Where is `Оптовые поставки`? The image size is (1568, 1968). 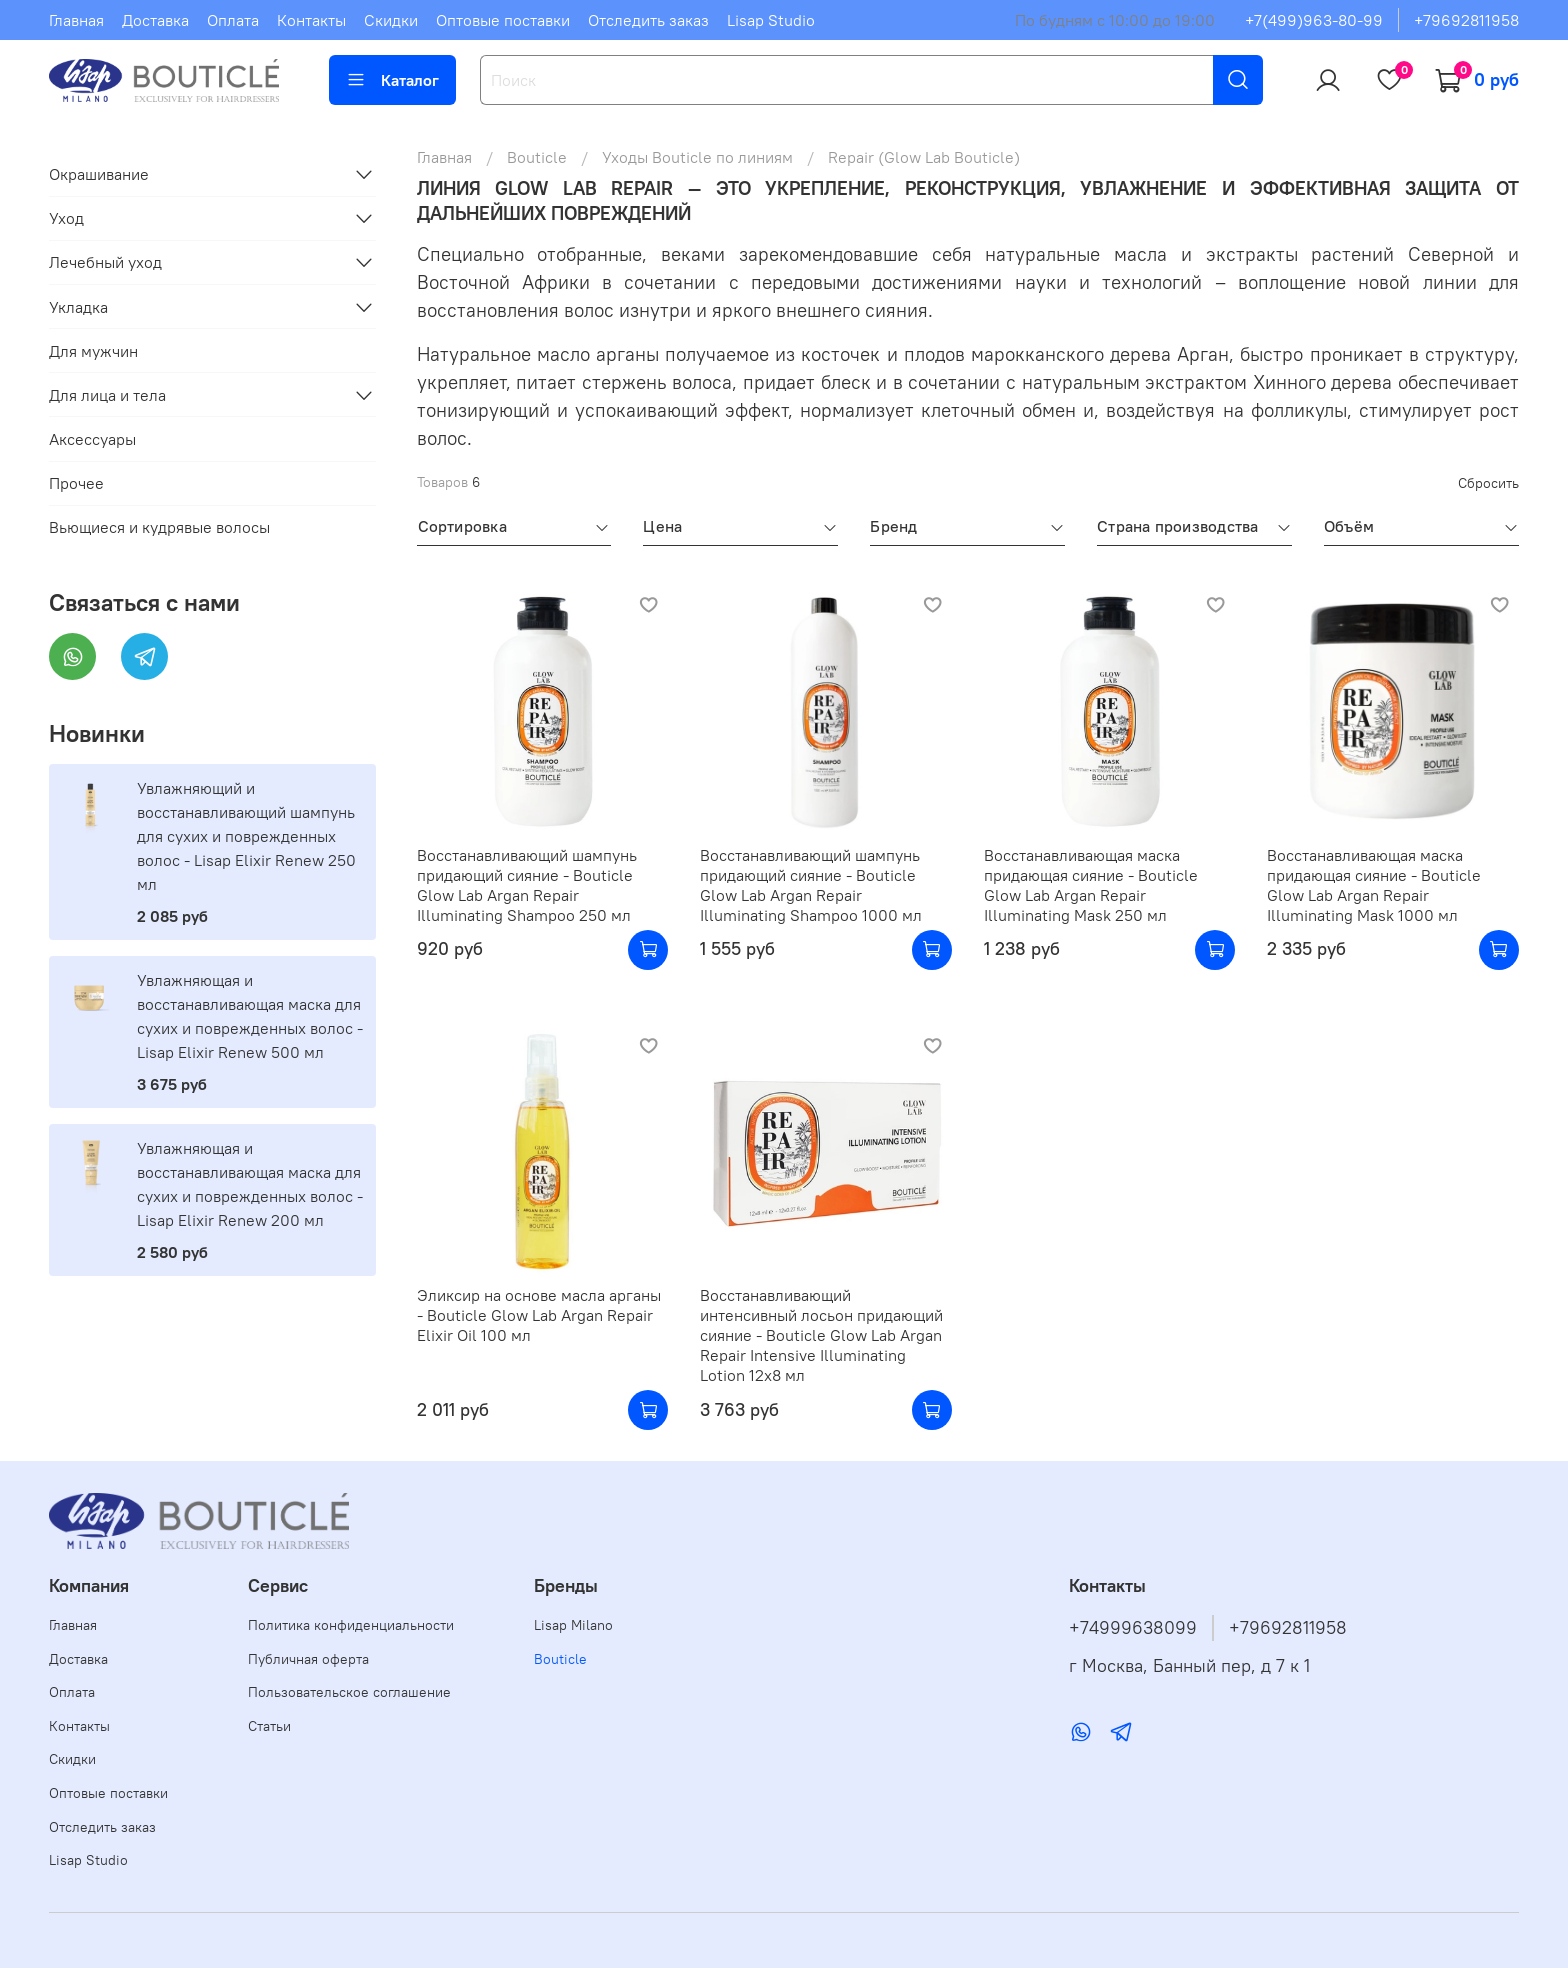 Оптовые поставки is located at coordinates (503, 20).